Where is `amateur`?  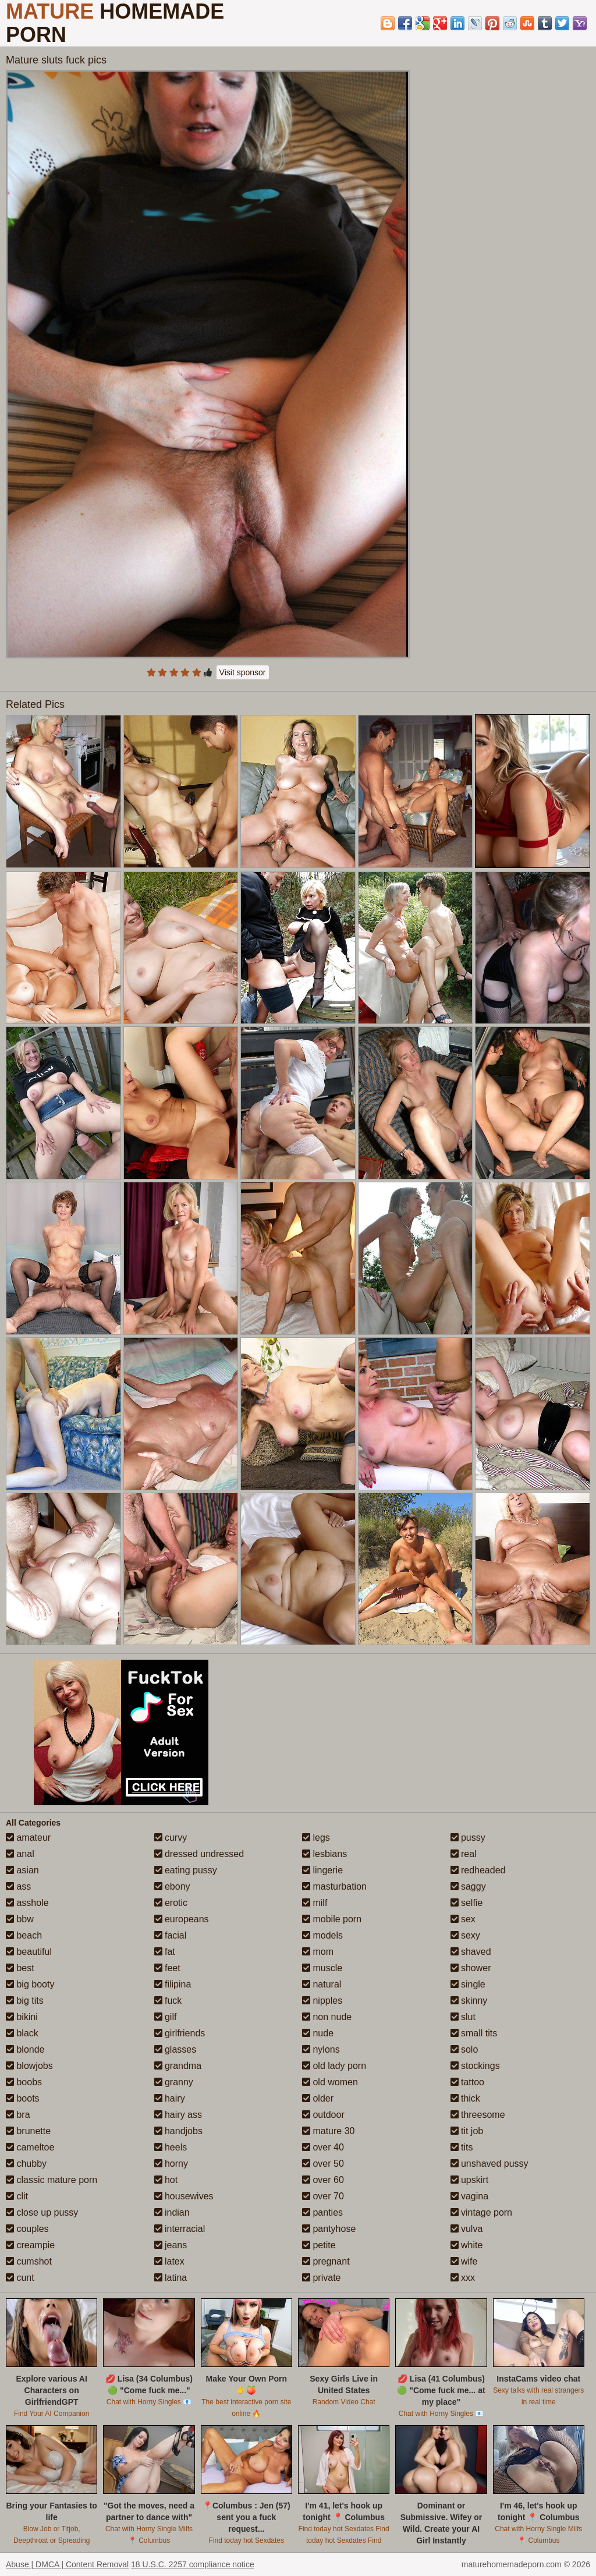 amateur is located at coordinates (28, 1837).